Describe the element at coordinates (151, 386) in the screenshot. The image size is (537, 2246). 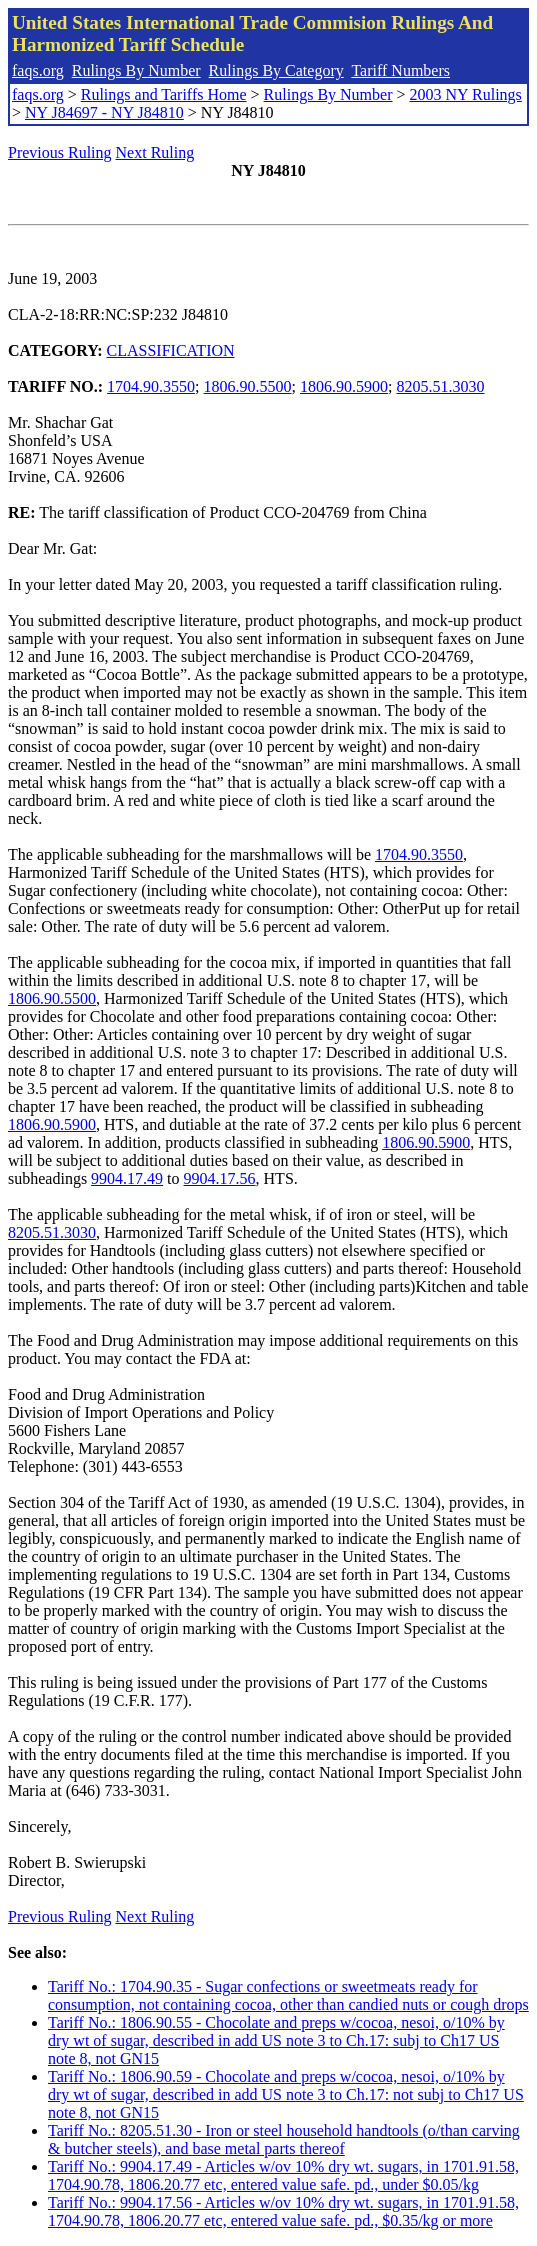
I see `1704.90.3550` at that location.